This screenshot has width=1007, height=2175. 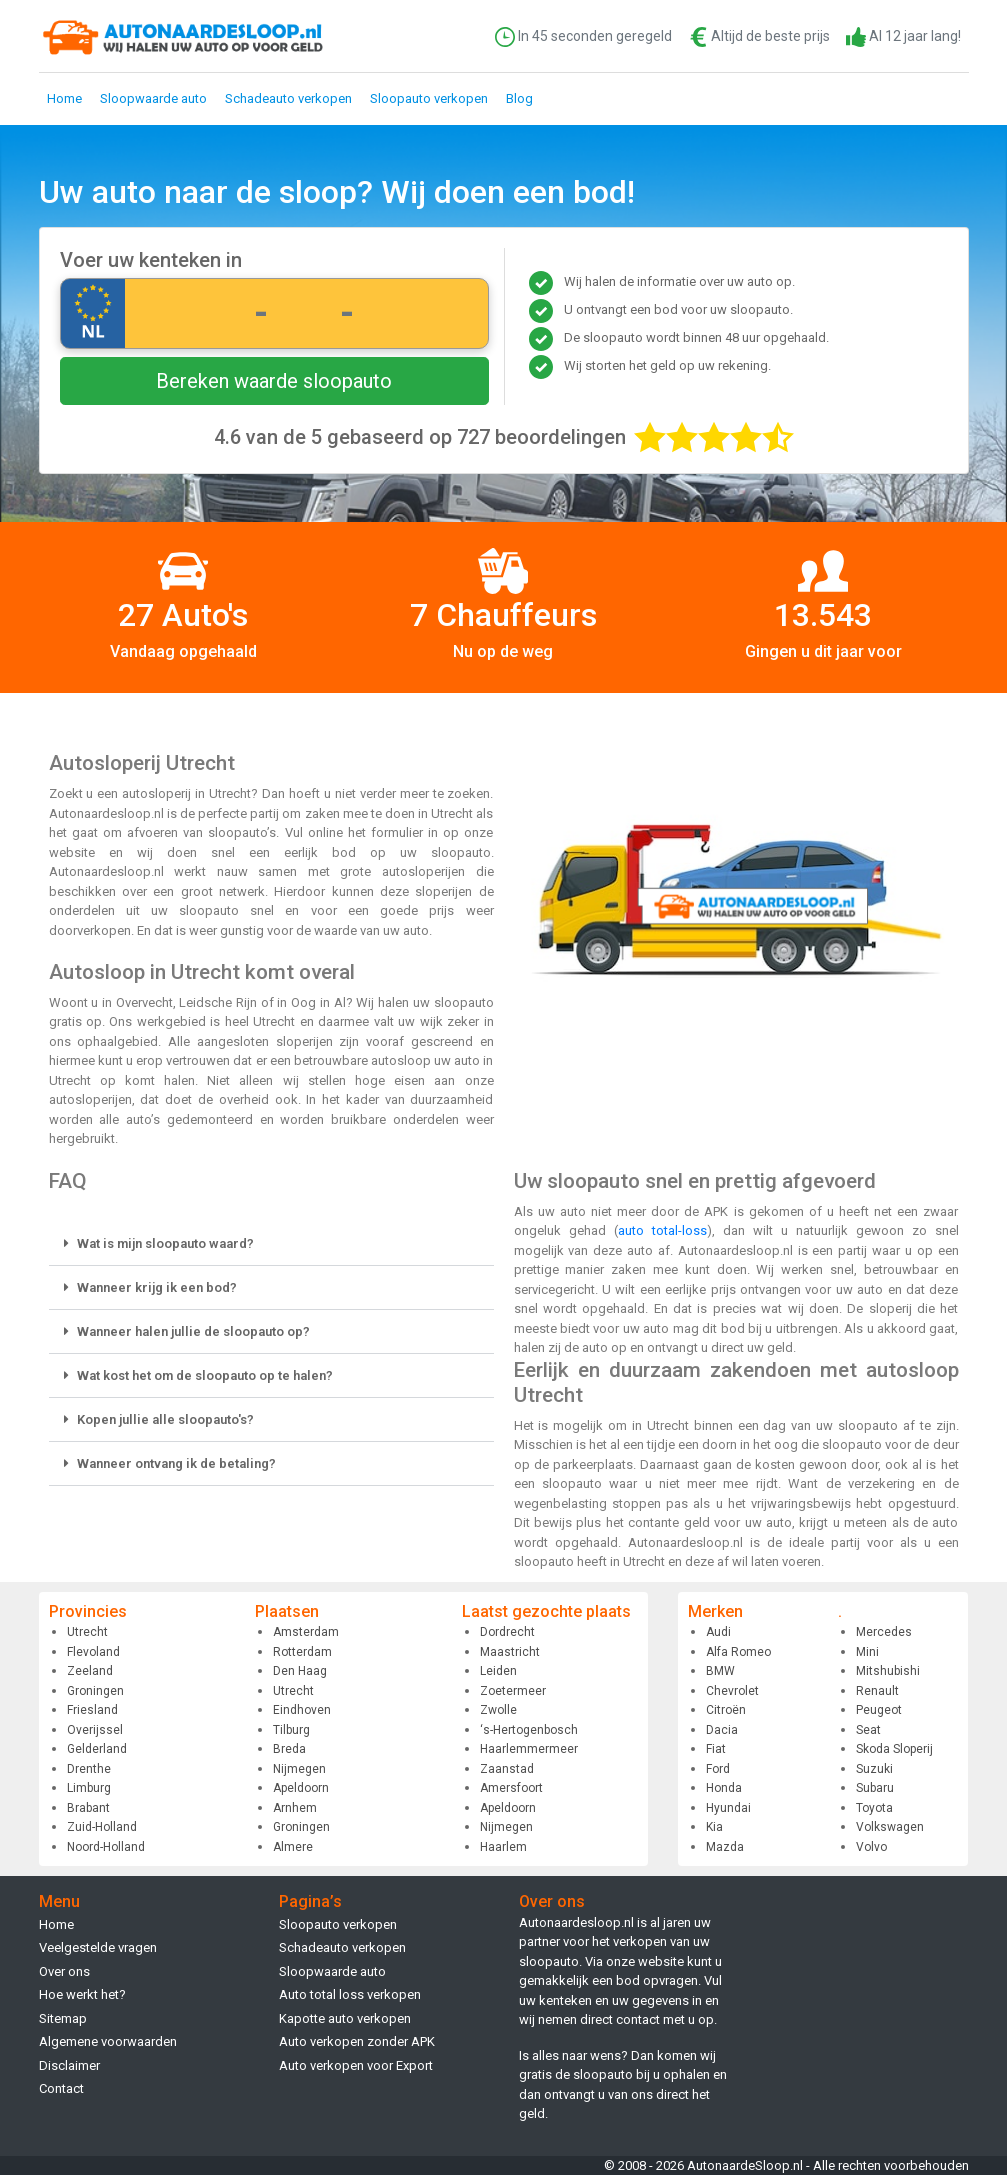 I want to click on Subaru, so click(x=875, y=1788).